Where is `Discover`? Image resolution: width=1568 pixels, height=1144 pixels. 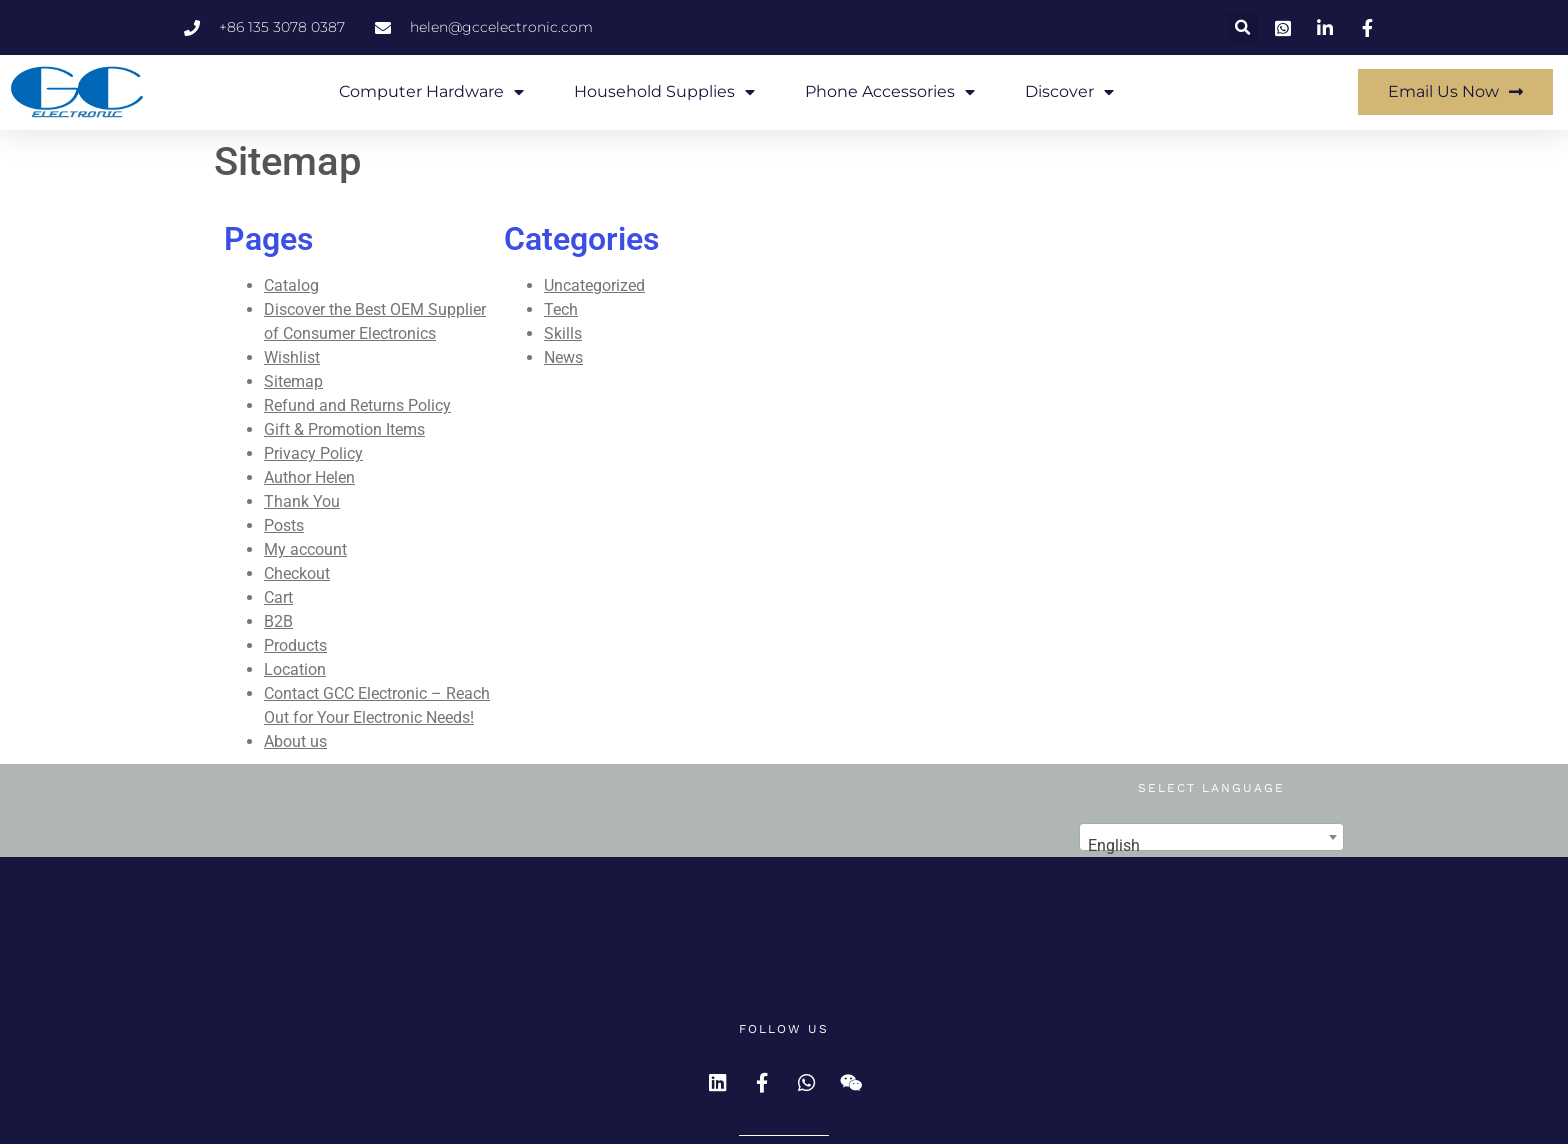 Discover is located at coordinates (1069, 92).